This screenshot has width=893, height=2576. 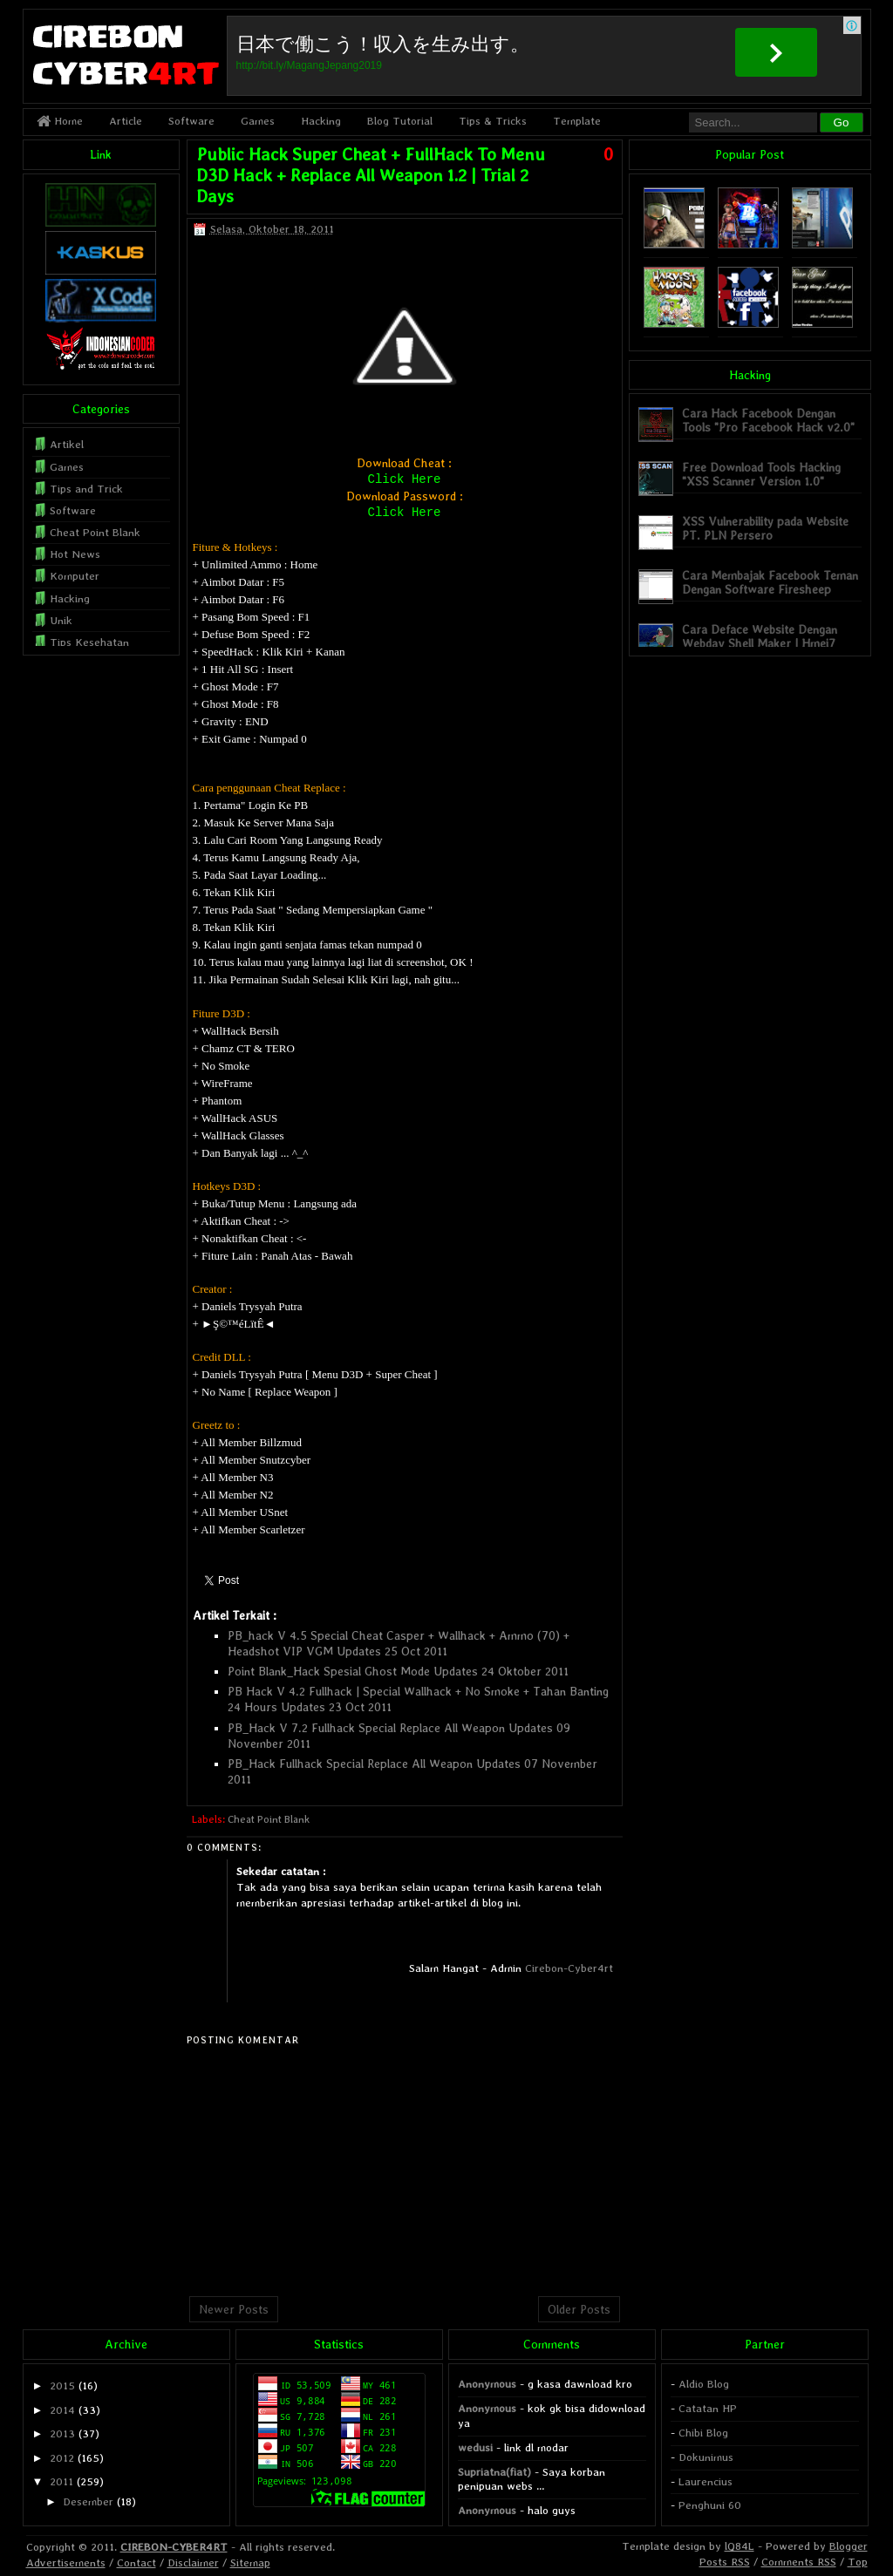 What do you see at coordinates (770, 581) in the screenshot?
I see `Cara Membajak Facebook Teman Dengan Software Firesheep` at bounding box center [770, 581].